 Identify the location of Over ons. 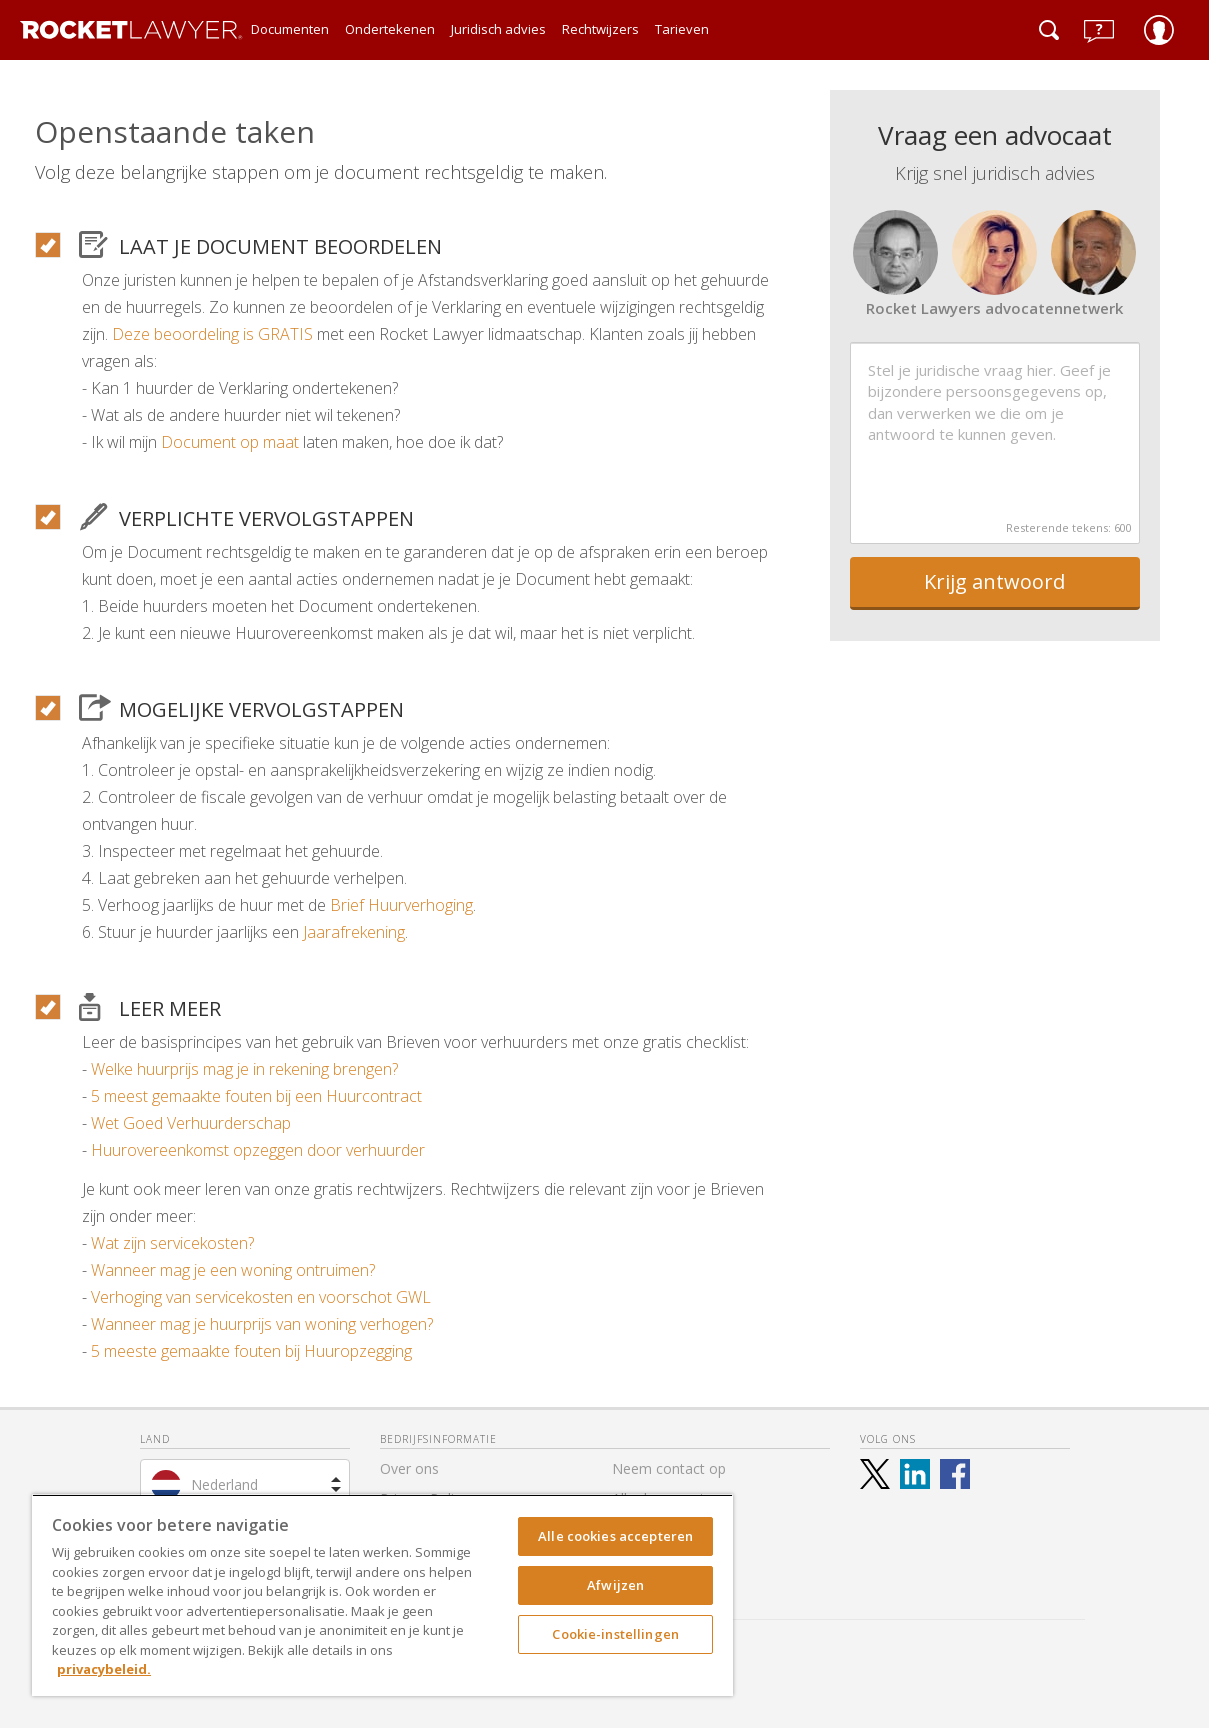
(409, 1468).